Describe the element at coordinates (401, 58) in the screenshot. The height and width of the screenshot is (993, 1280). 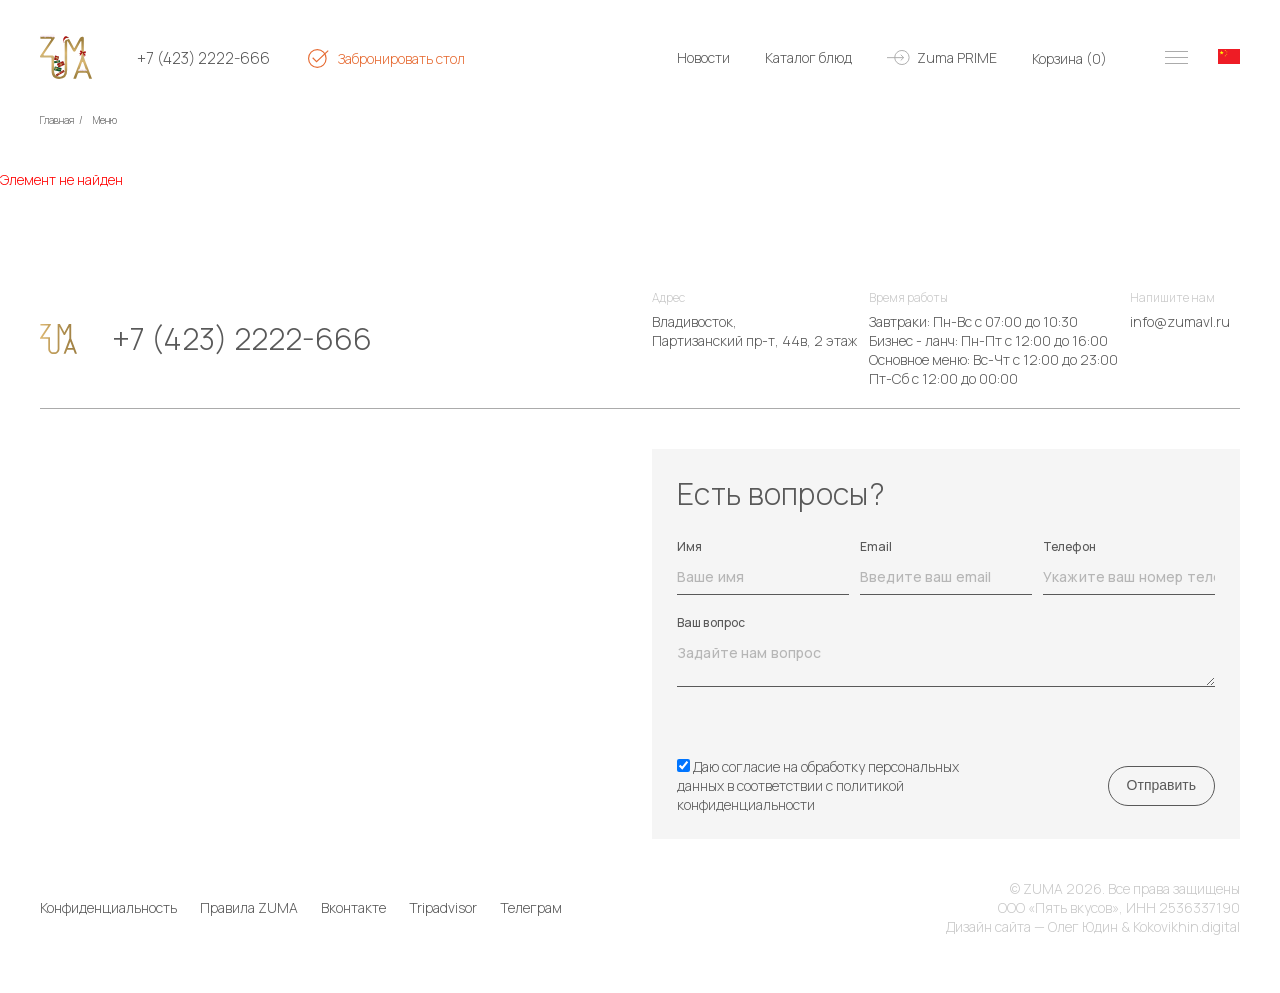
I see `Забронировать стол` at that location.